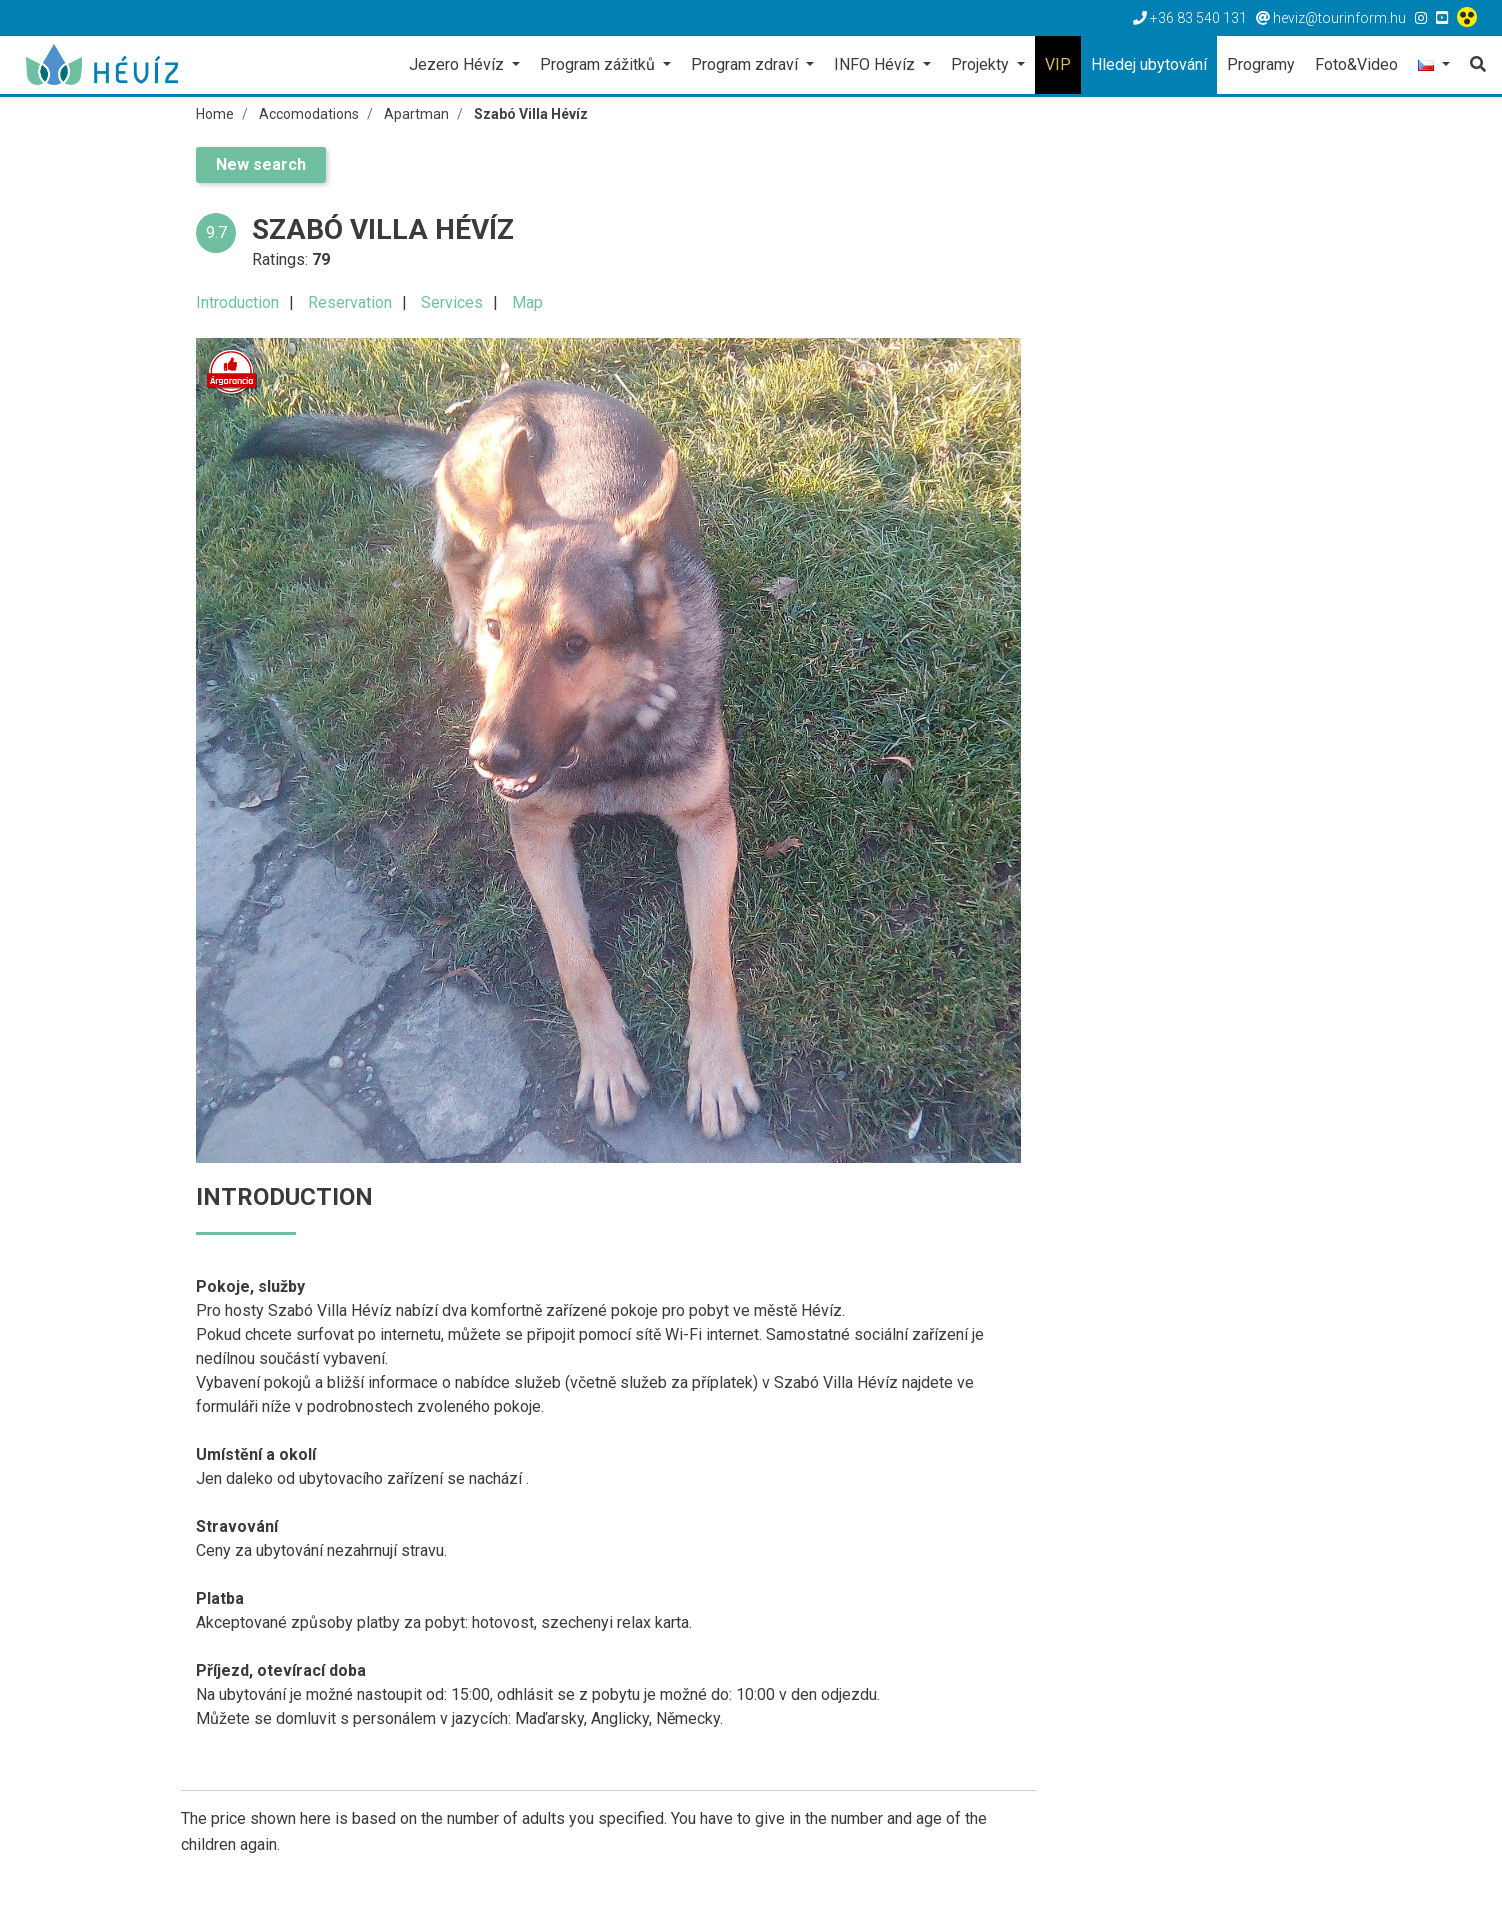 The image size is (1502, 1912). What do you see at coordinates (599, 64) in the screenshot?
I see `Program zážitků [button]` at bounding box center [599, 64].